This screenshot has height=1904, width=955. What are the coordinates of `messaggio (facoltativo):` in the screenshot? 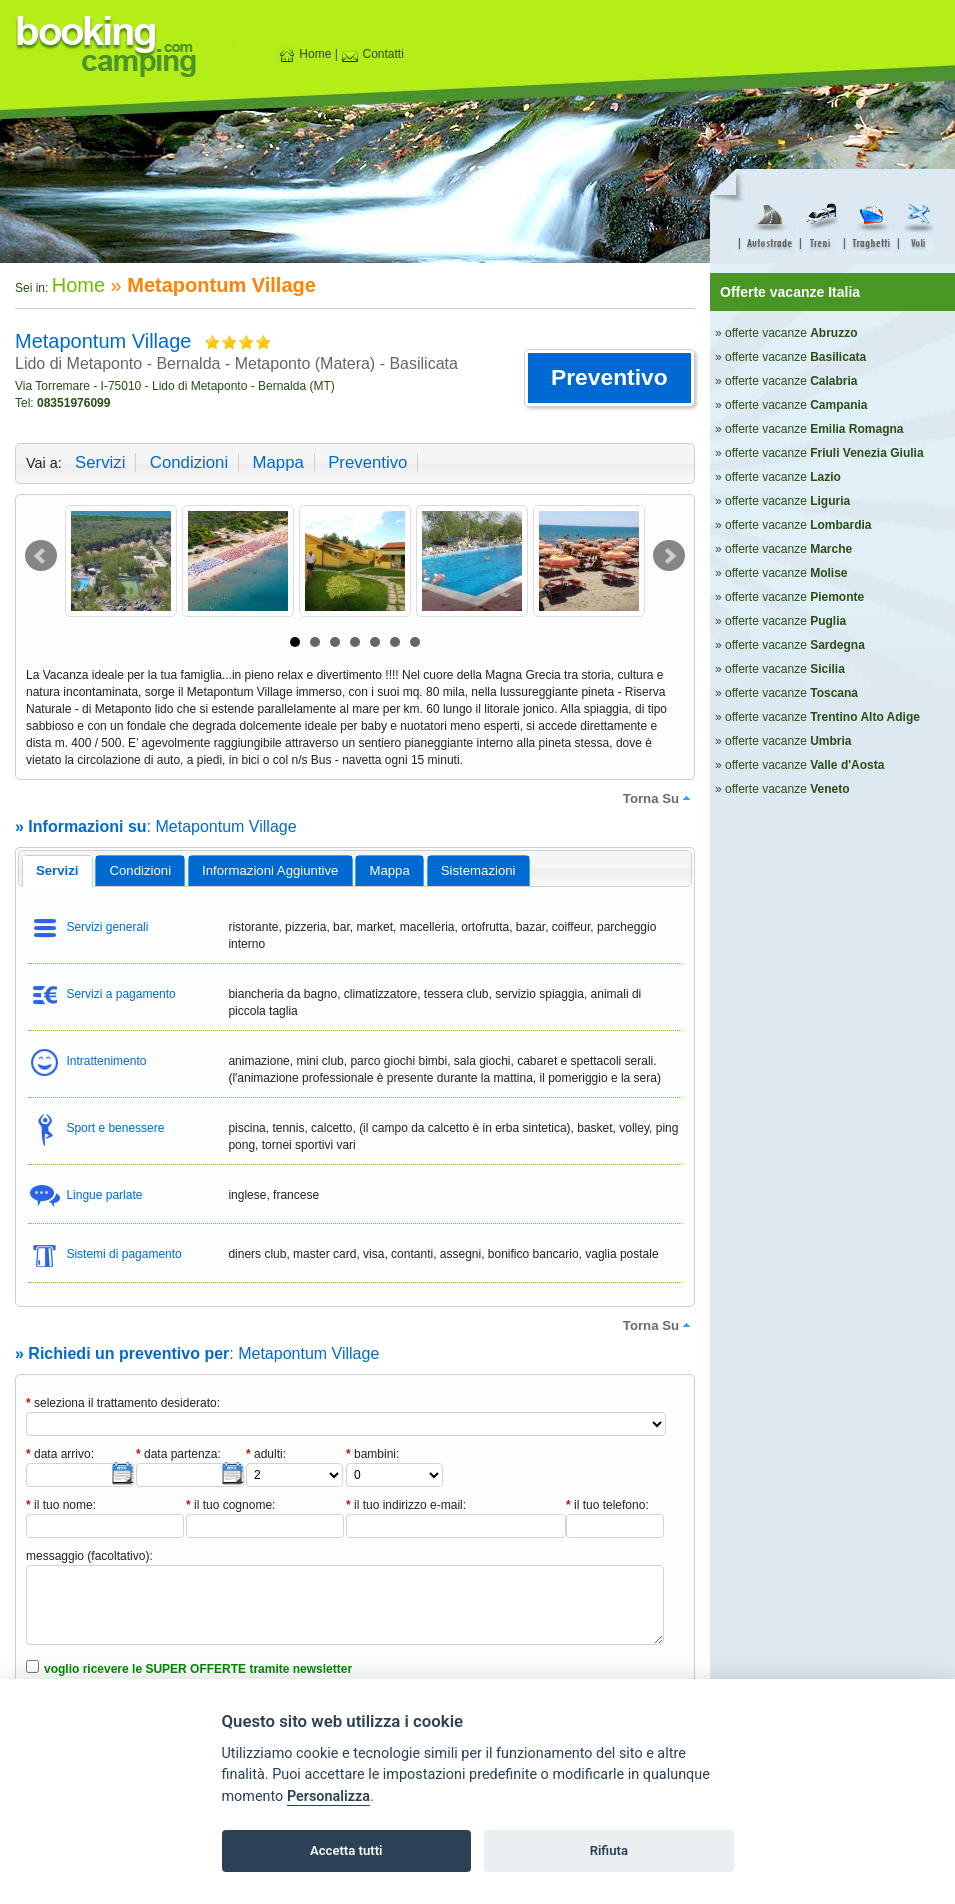 It's located at (89, 1556).